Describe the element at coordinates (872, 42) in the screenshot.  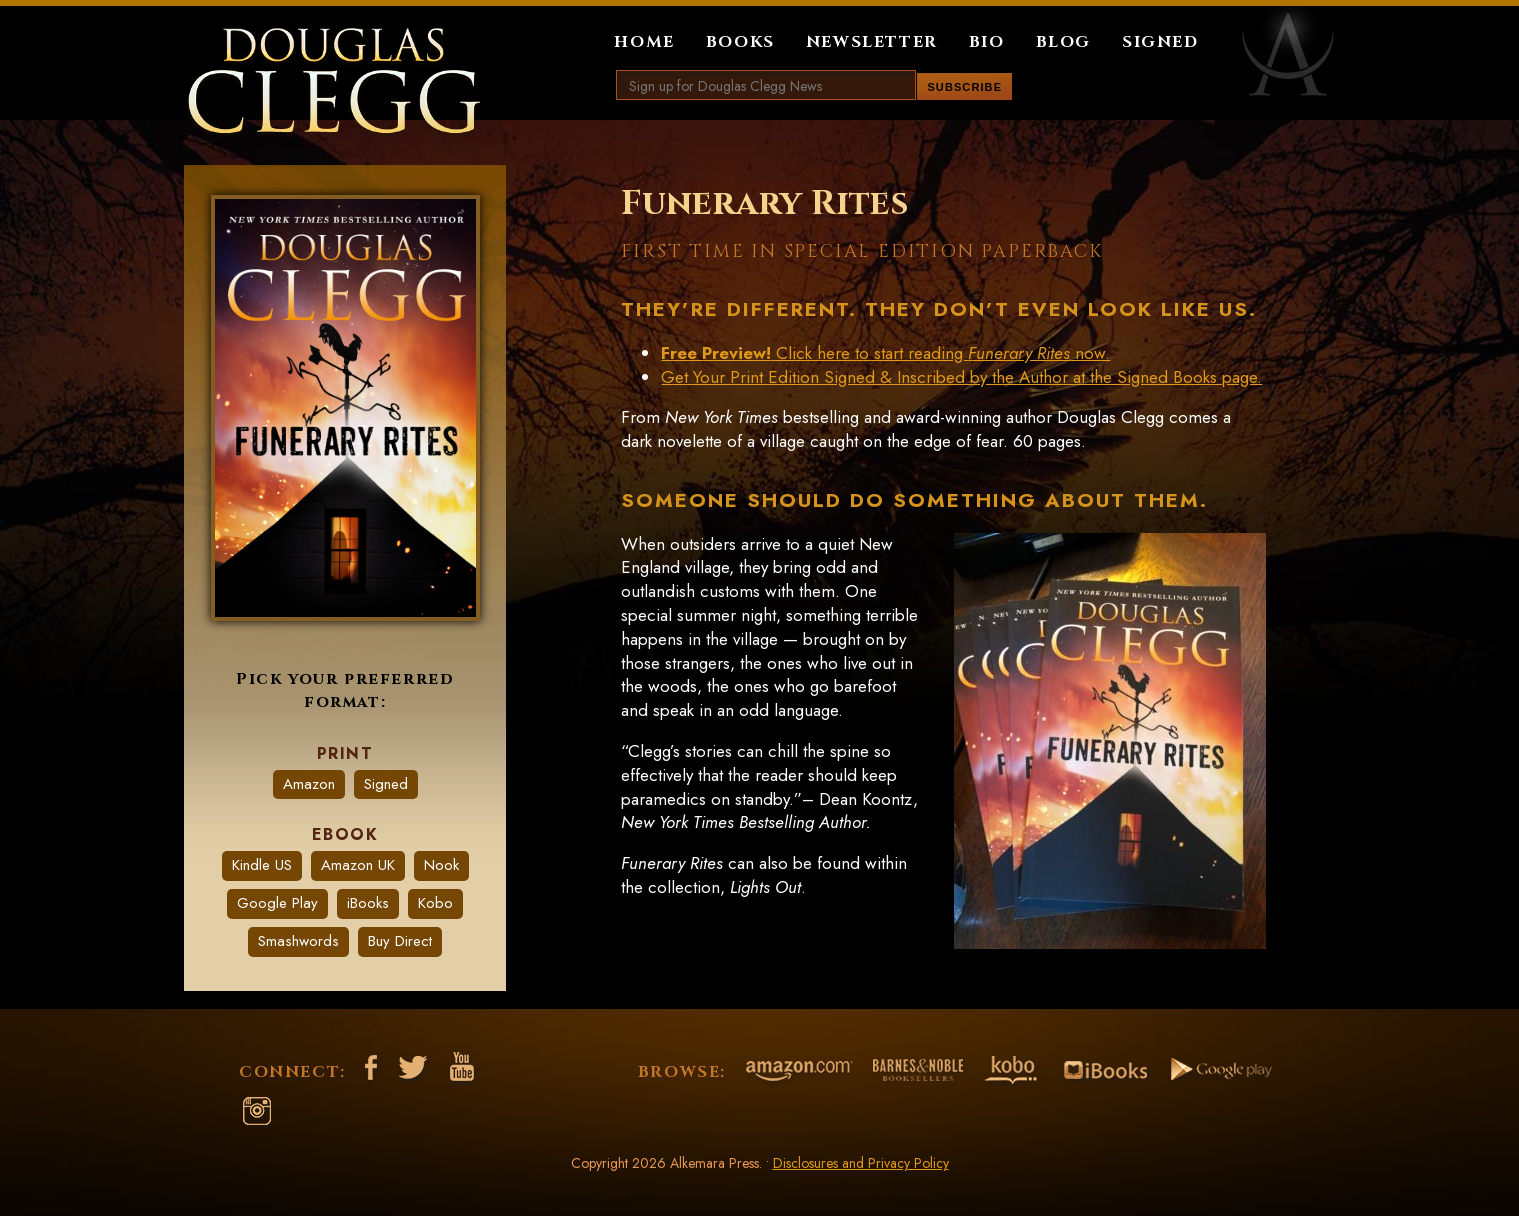
I see `Newsletter` at that location.